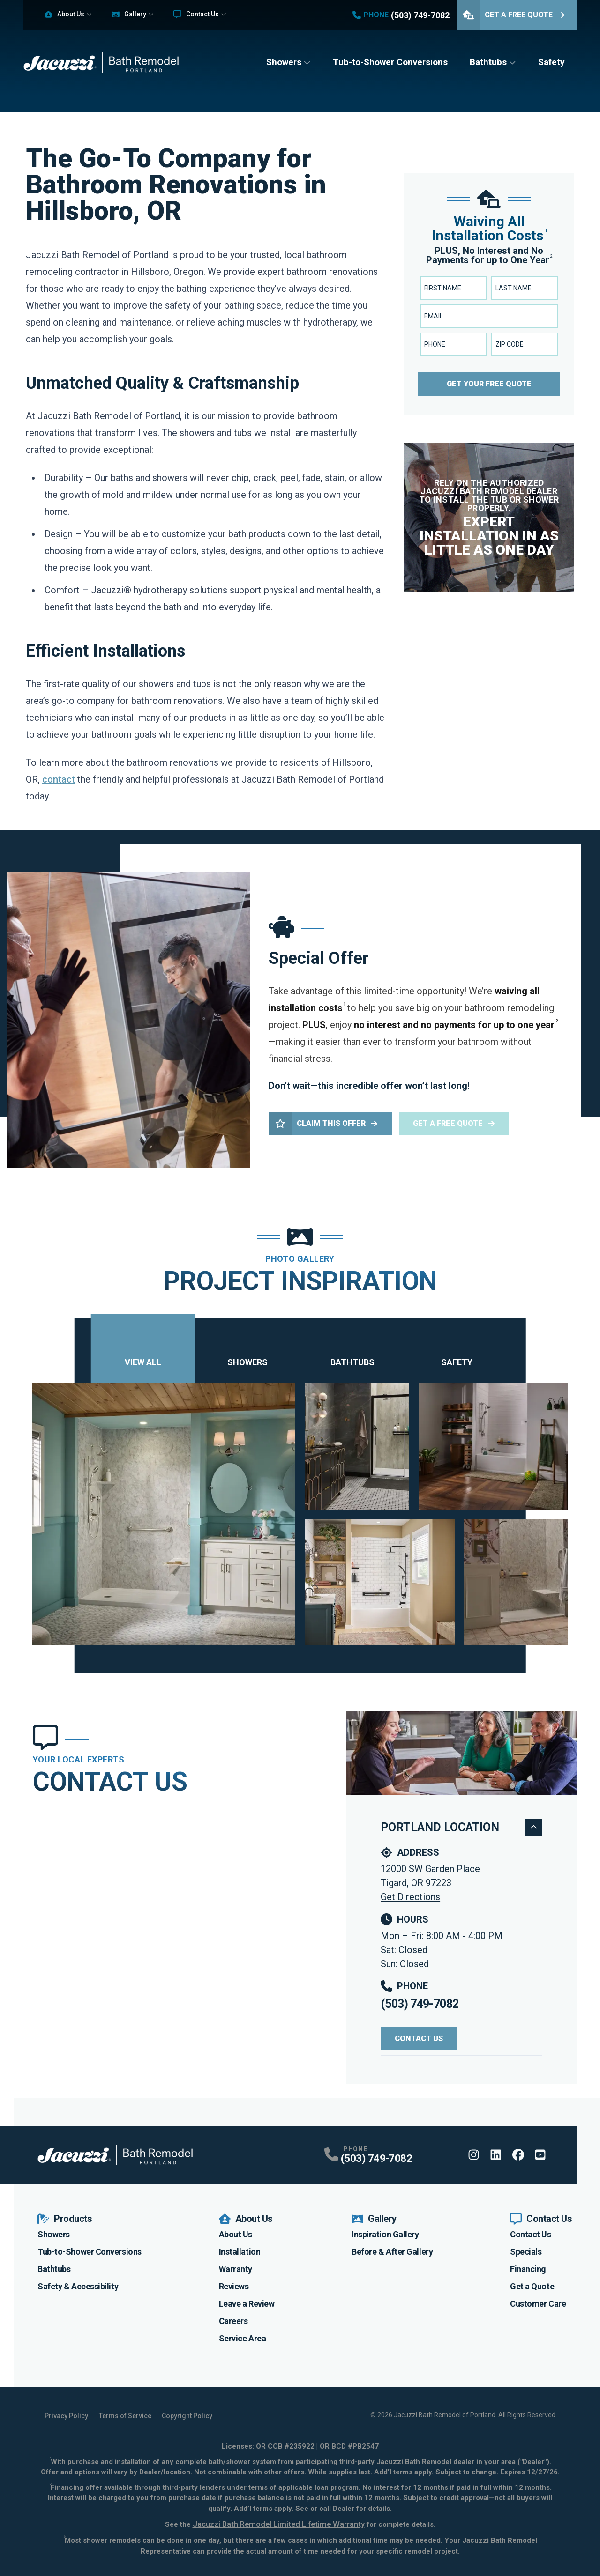  I want to click on Contact Us, so click(196, 14).